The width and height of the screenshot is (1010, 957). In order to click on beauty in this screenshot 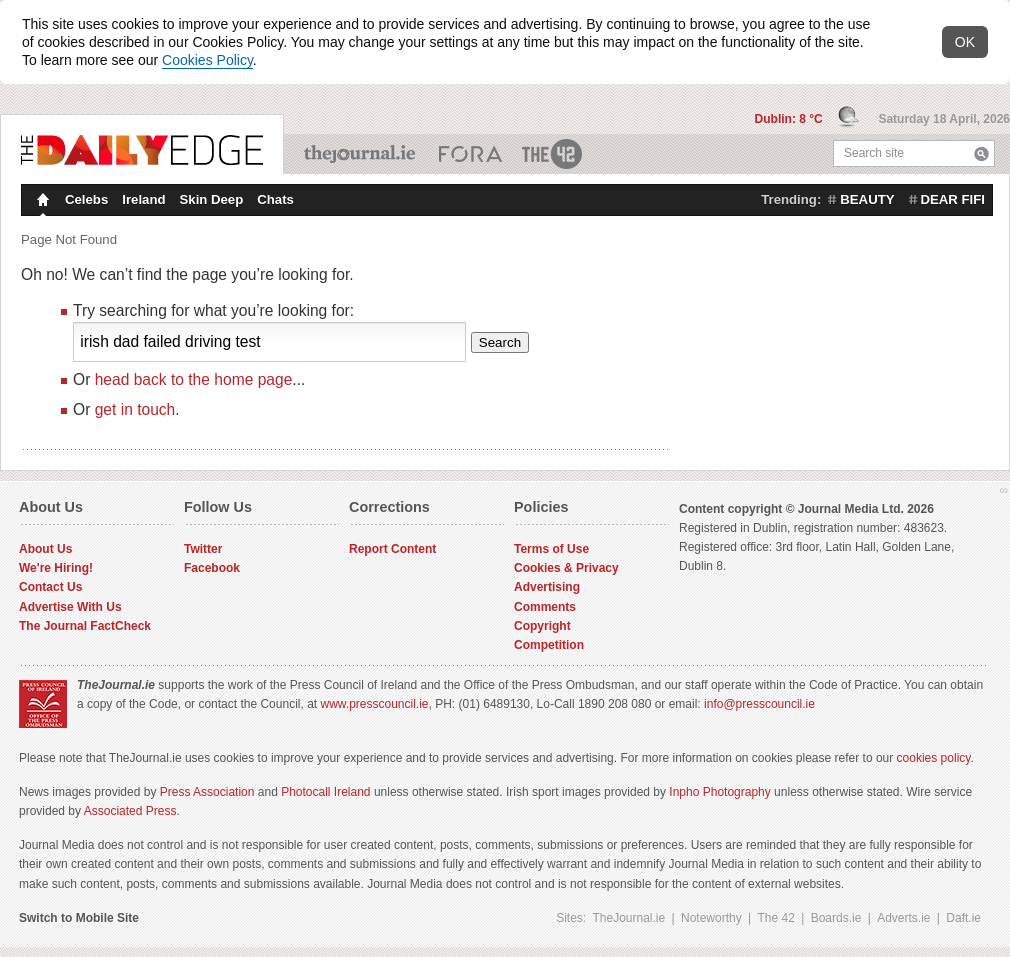, I will do `click(867, 199)`.